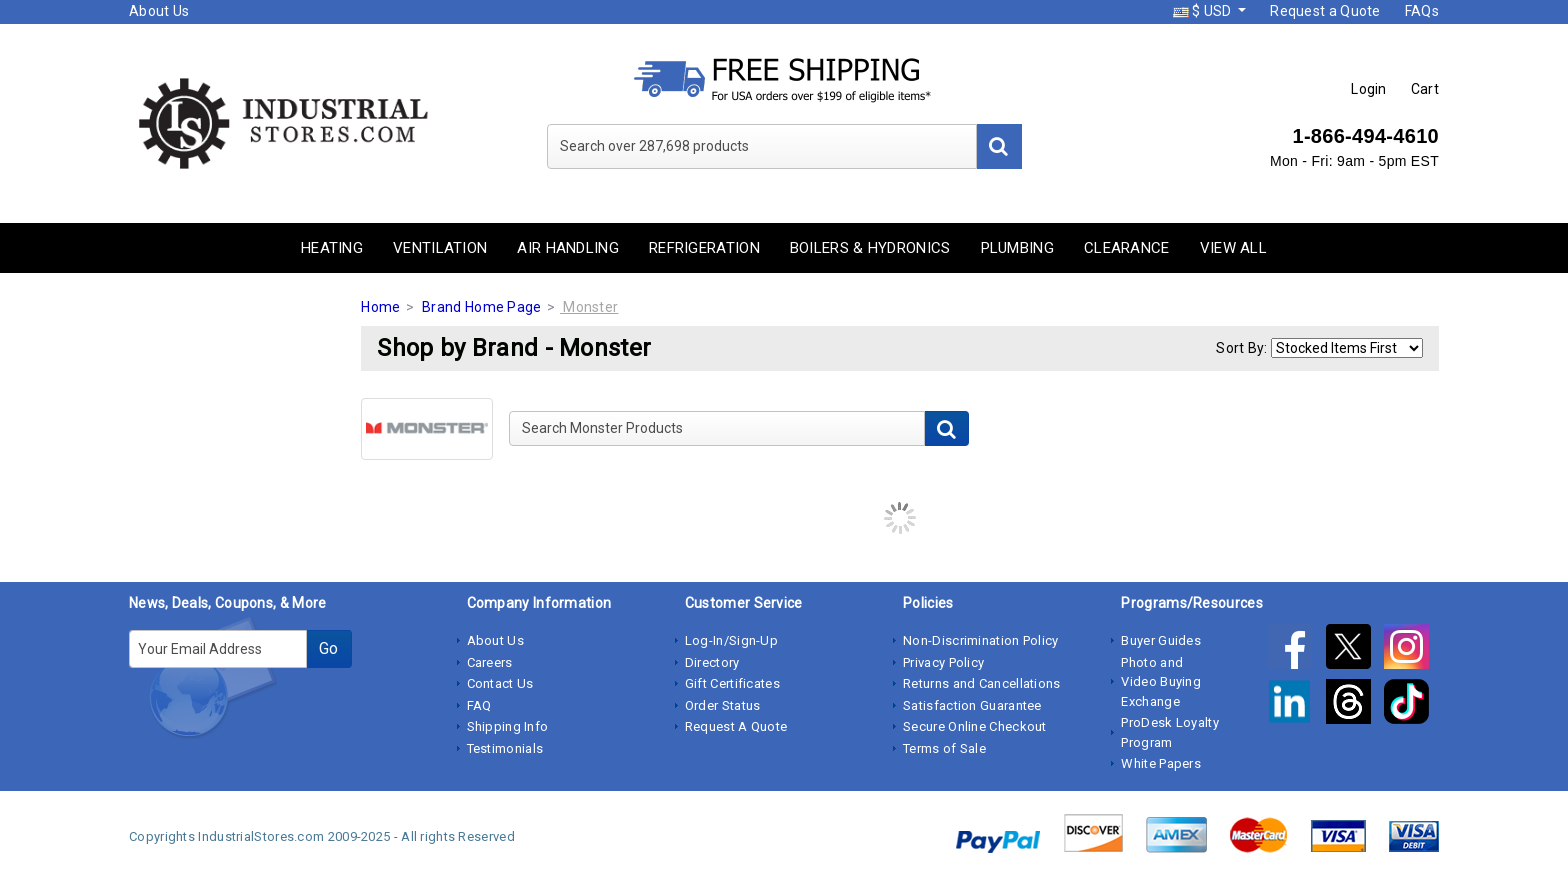  I want to click on Heating, so click(332, 248).